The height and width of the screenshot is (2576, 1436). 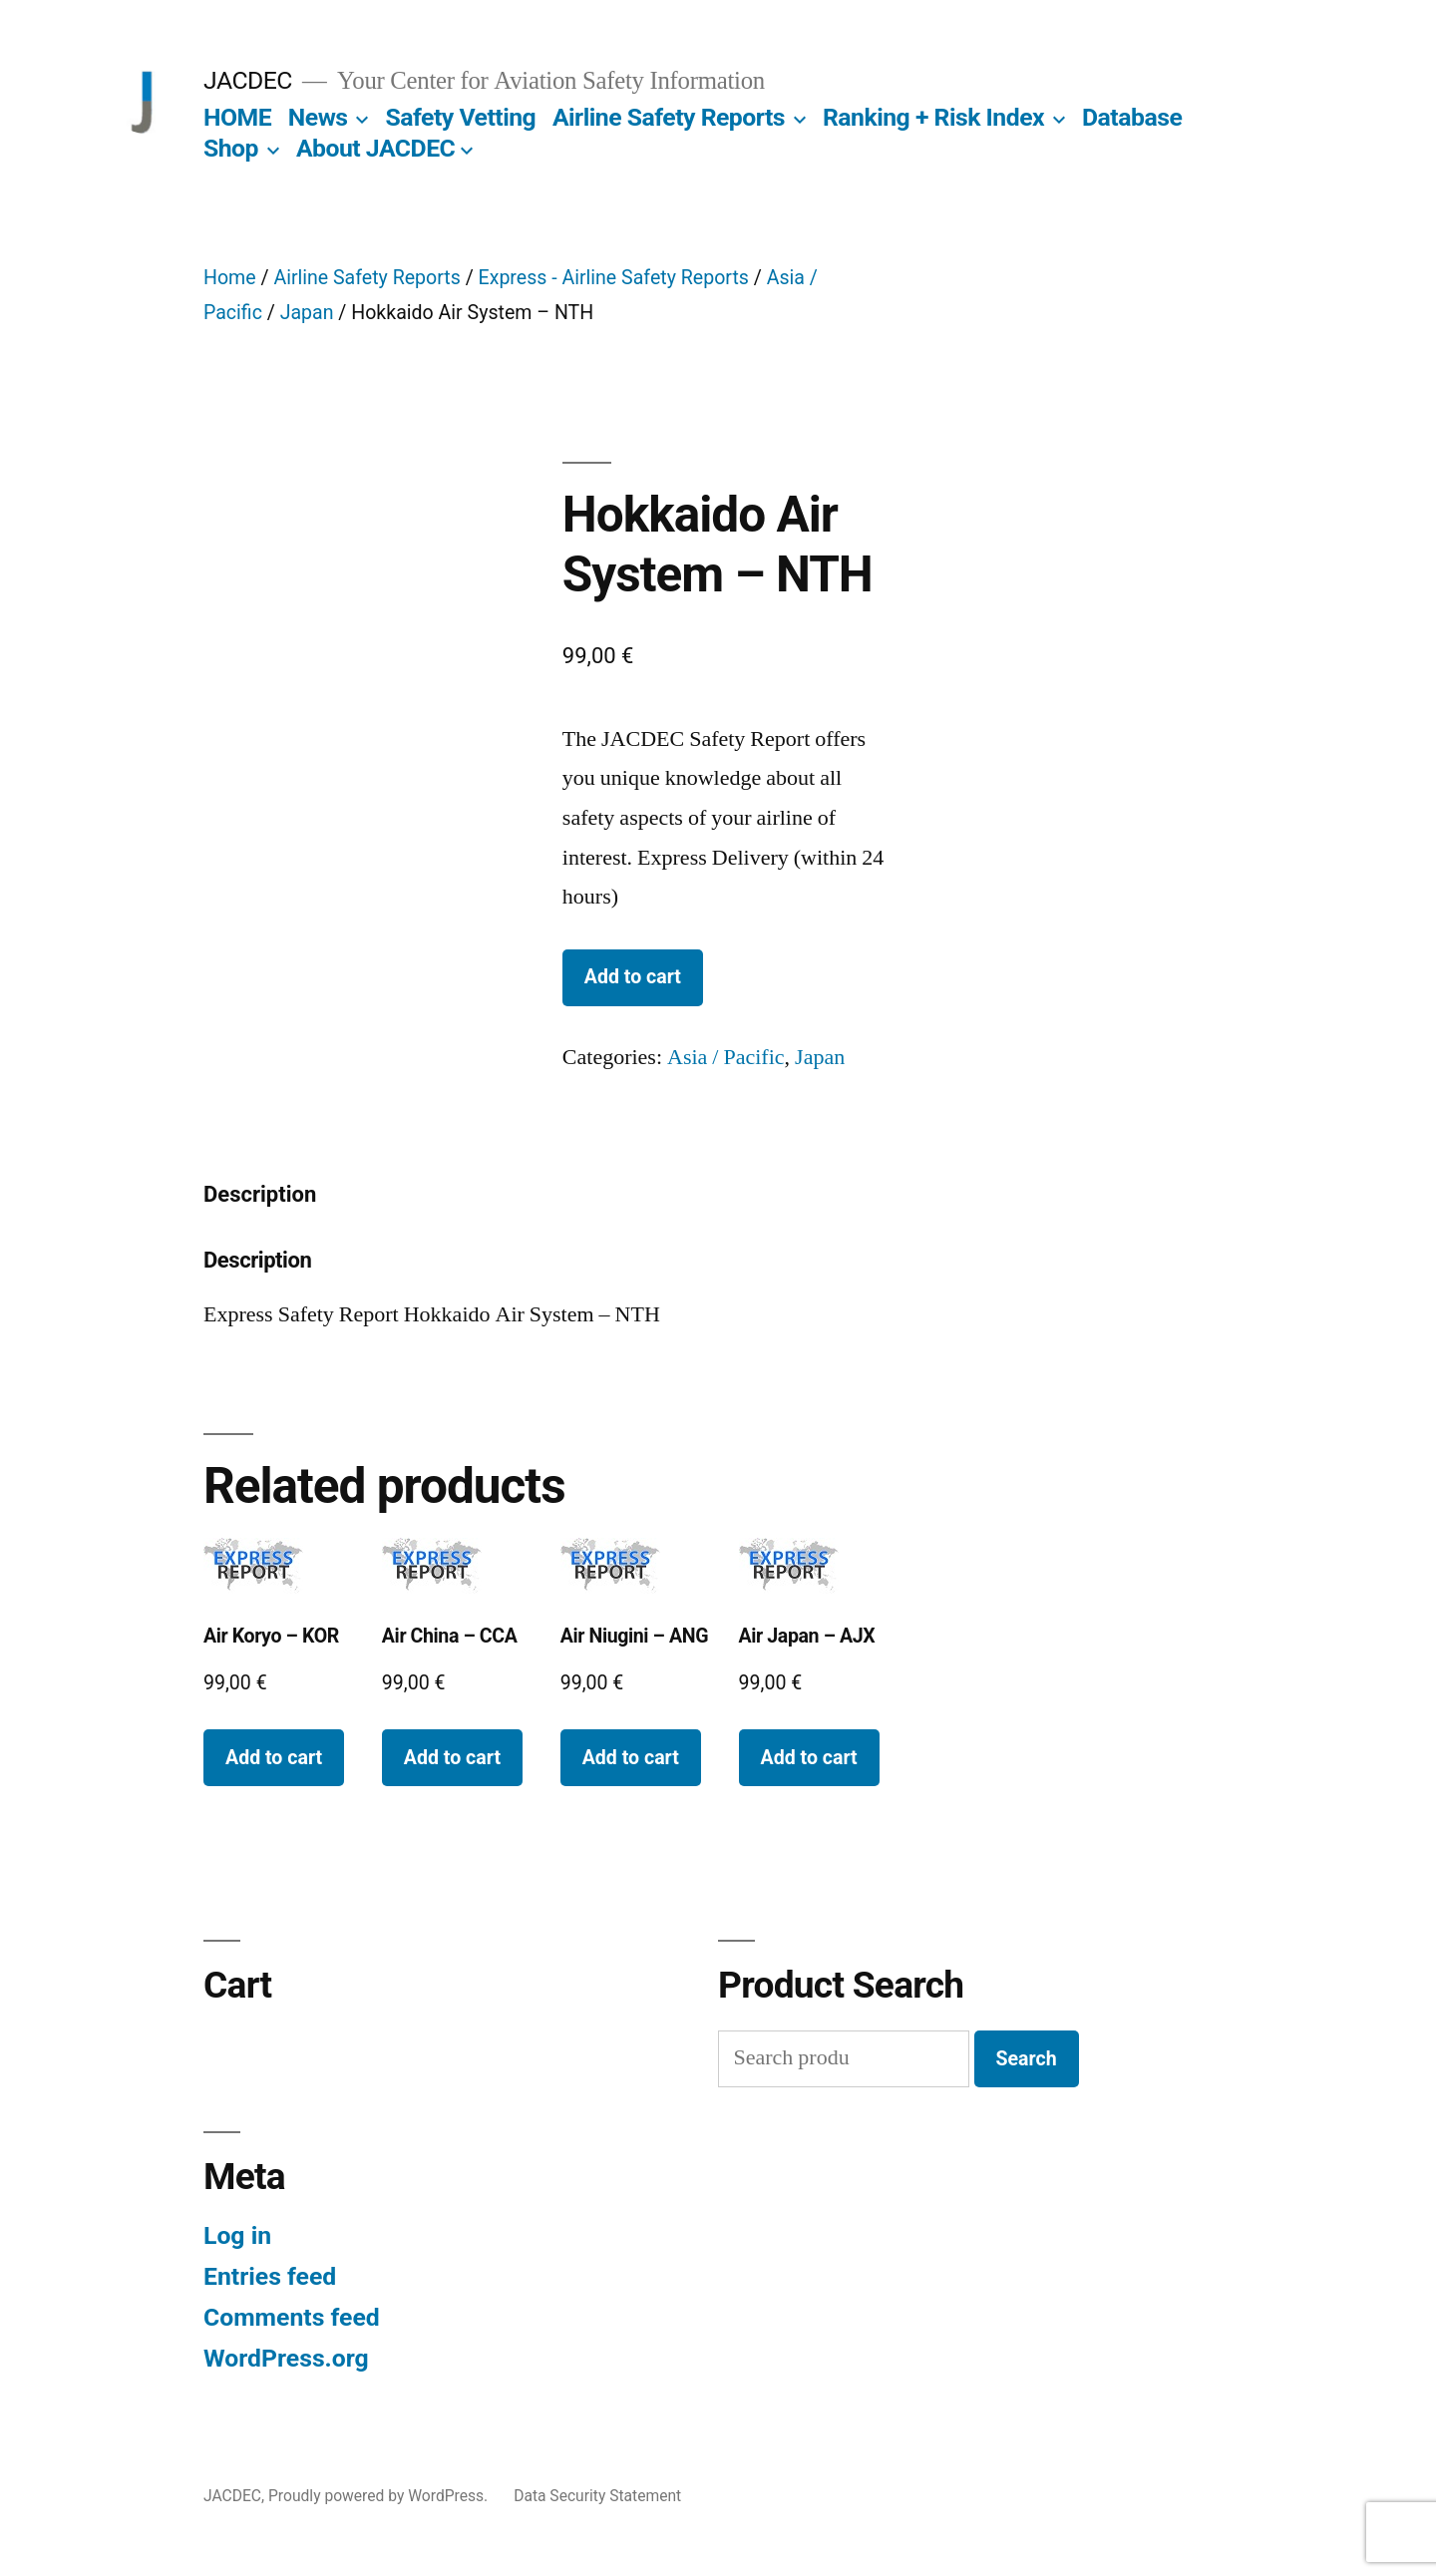 I want to click on Proudly powered by WordPress., so click(x=380, y=2495).